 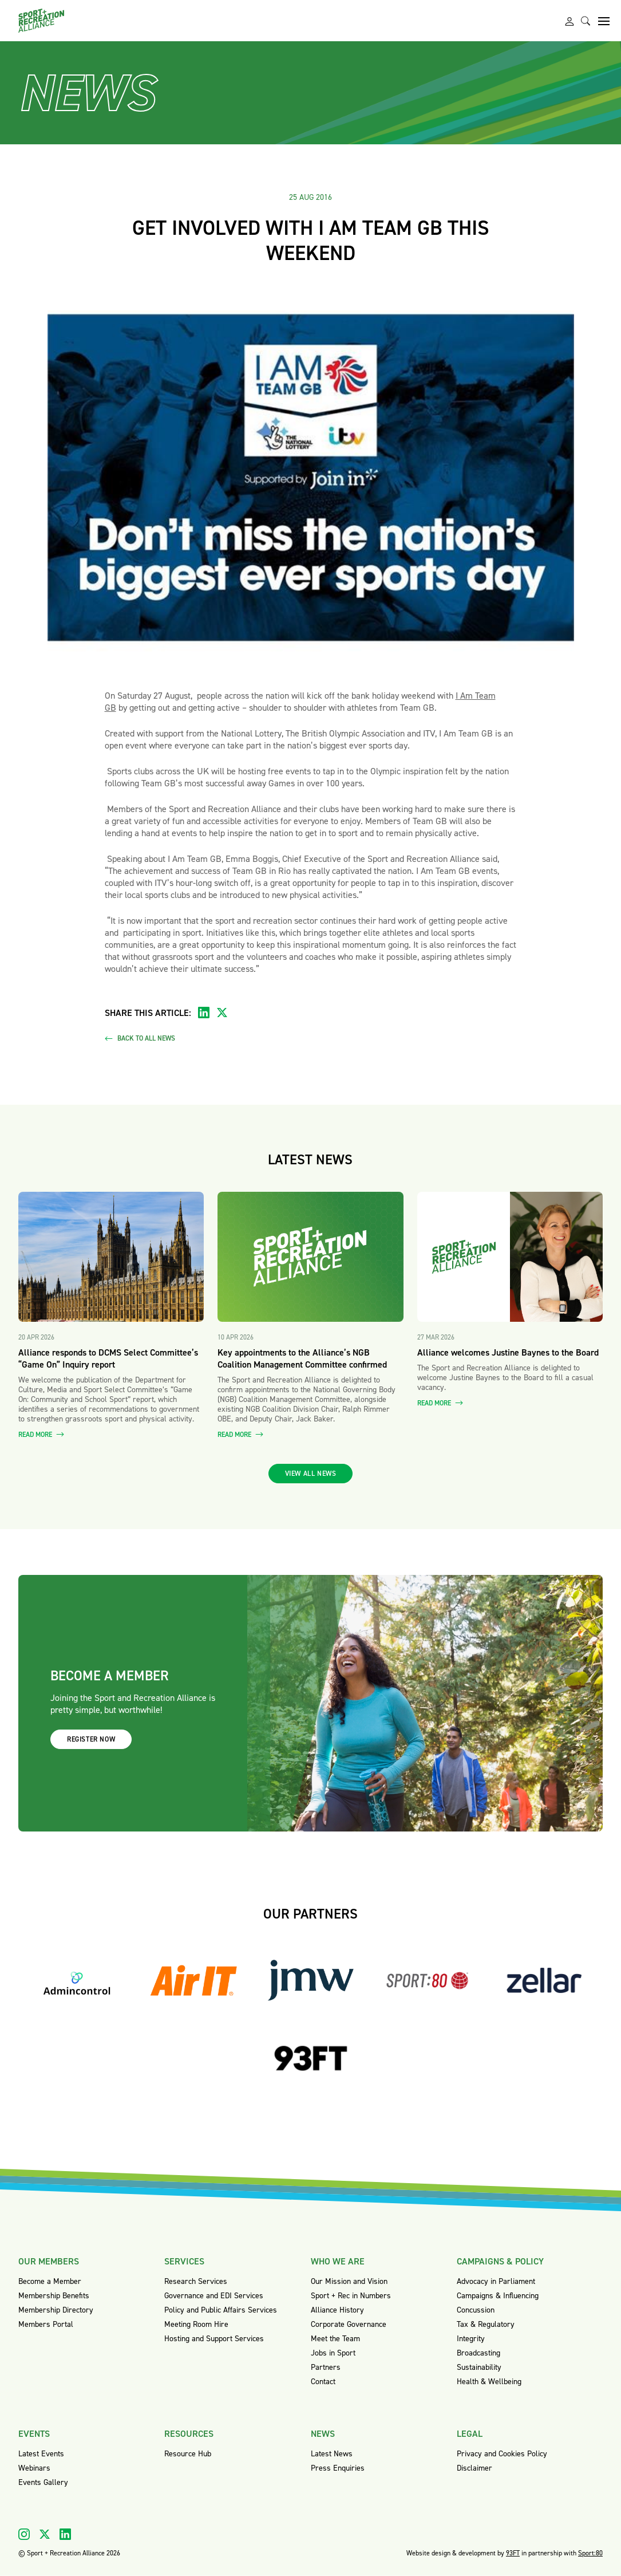 I want to click on Latest Events, so click(x=41, y=2453).